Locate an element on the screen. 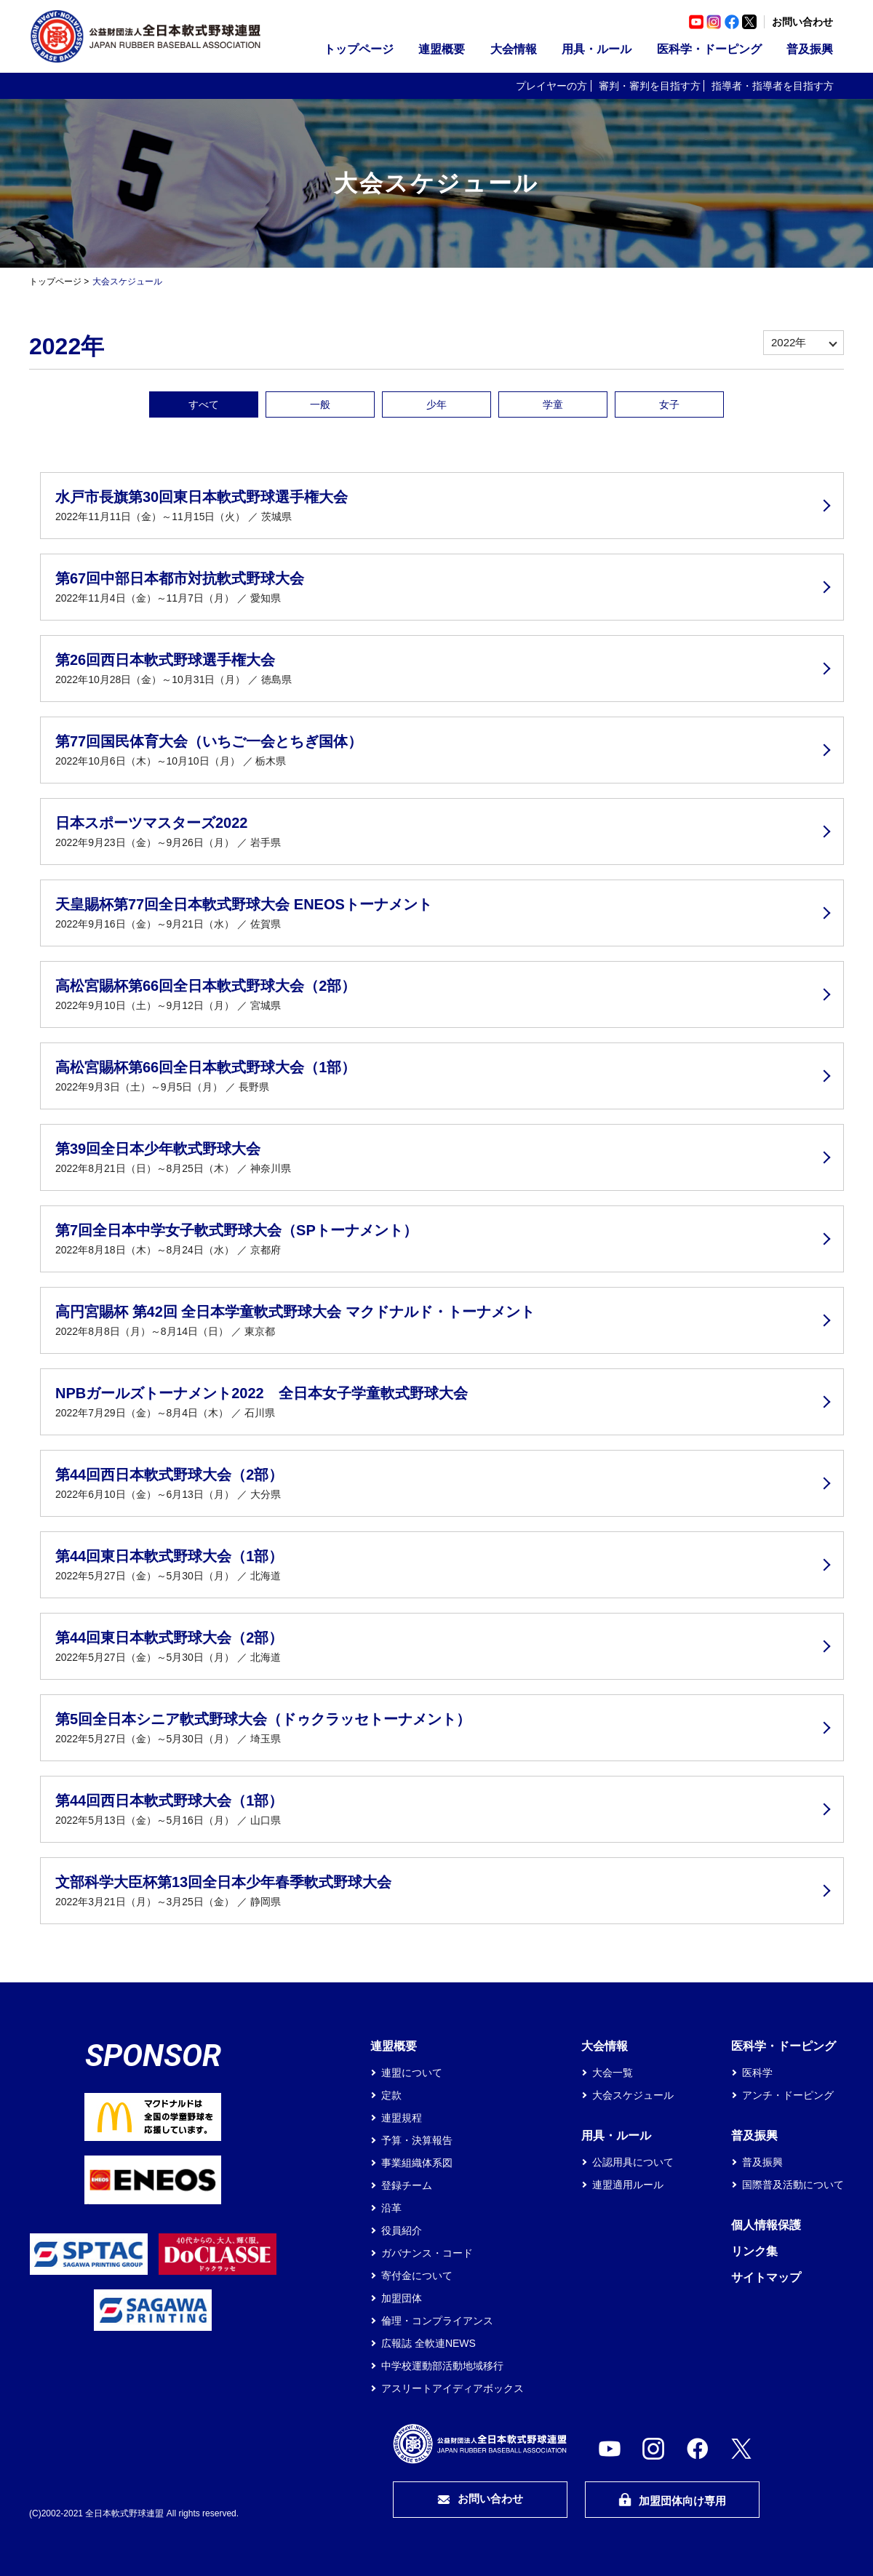 This screenshot has height=2576, width=873. 加盟団体向け専用 is located at coordinates (672, 2500).